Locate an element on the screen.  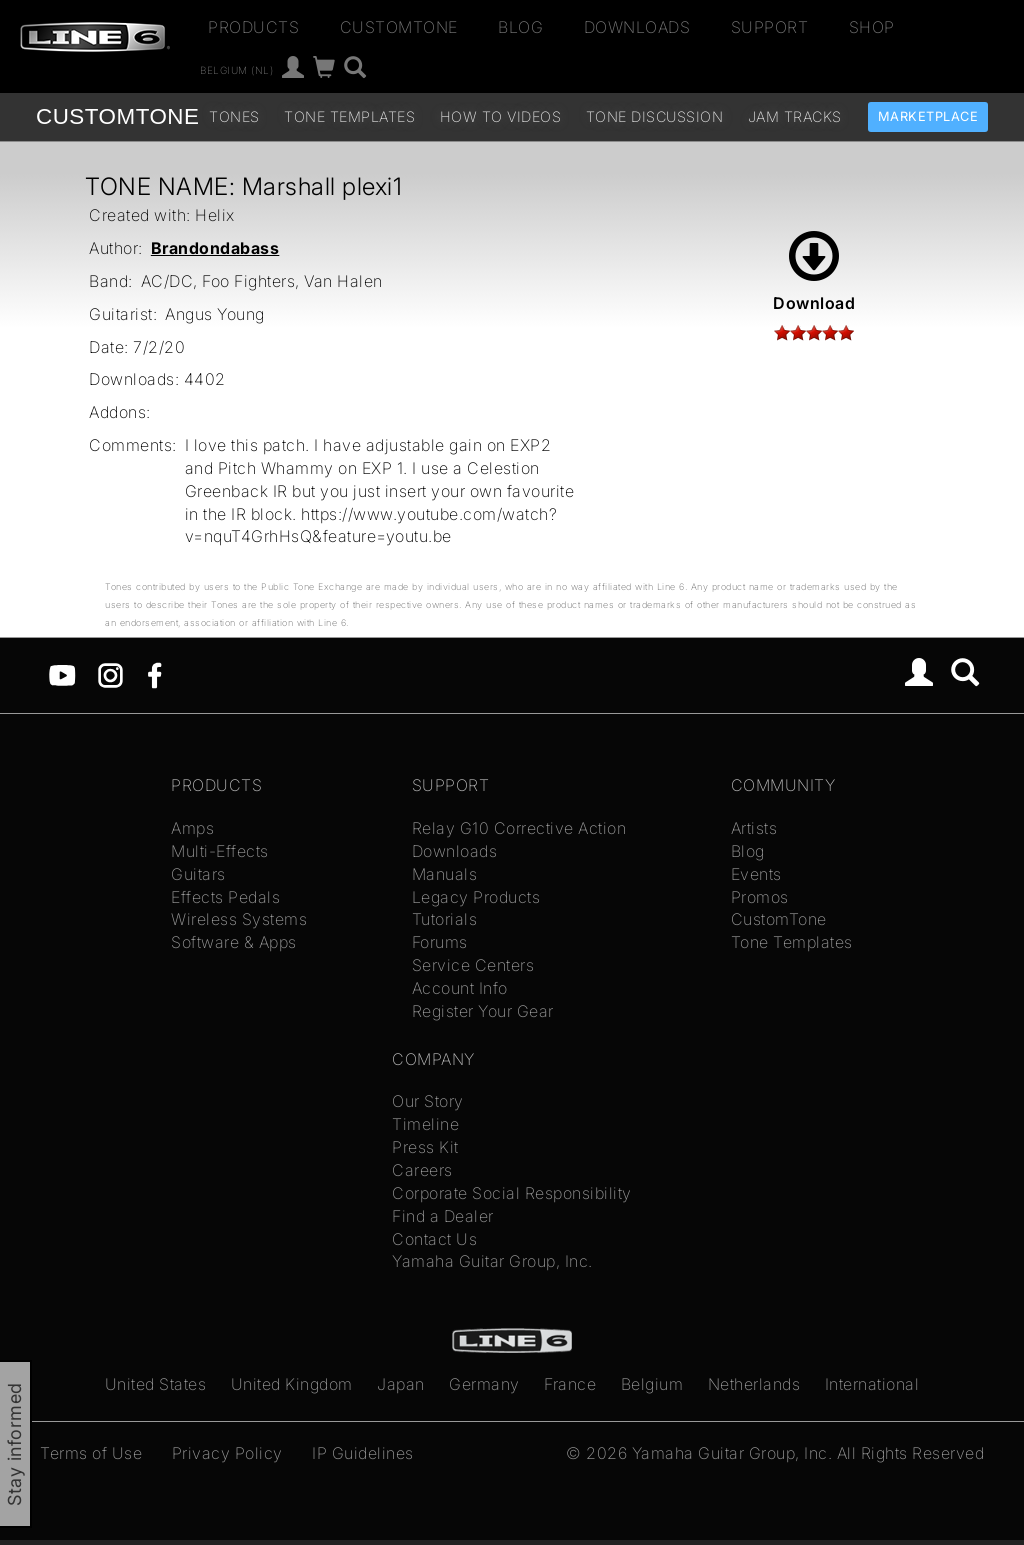
Register Your Gear is located at coordinates (483, 1011).